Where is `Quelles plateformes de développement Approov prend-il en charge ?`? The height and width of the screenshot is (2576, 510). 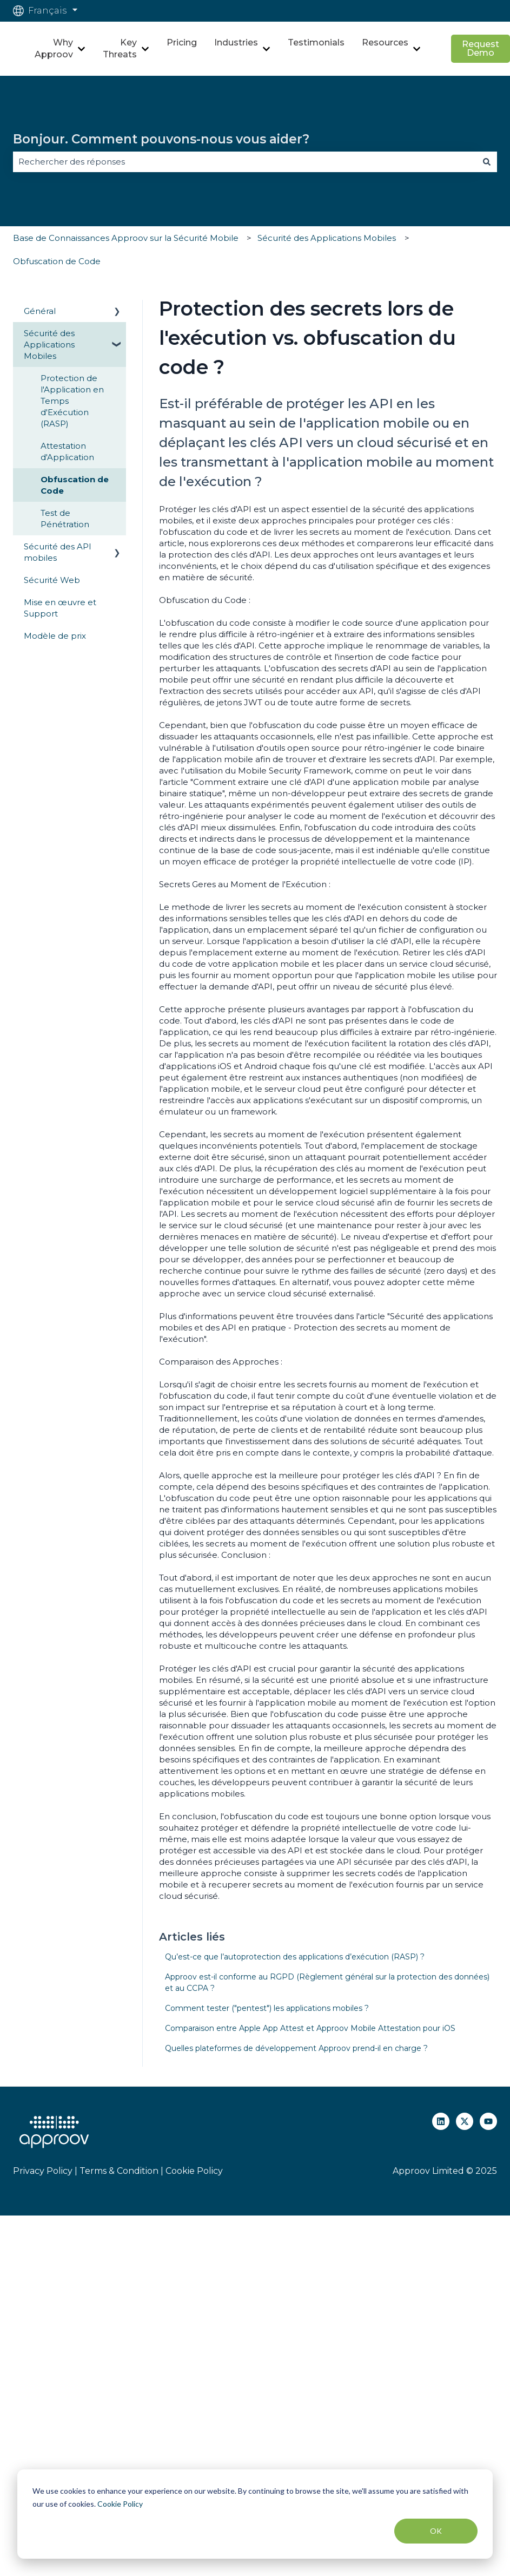
Quelles plateformes de développement Approov prend-il en charge ? is located at coordinates (296, 2048).